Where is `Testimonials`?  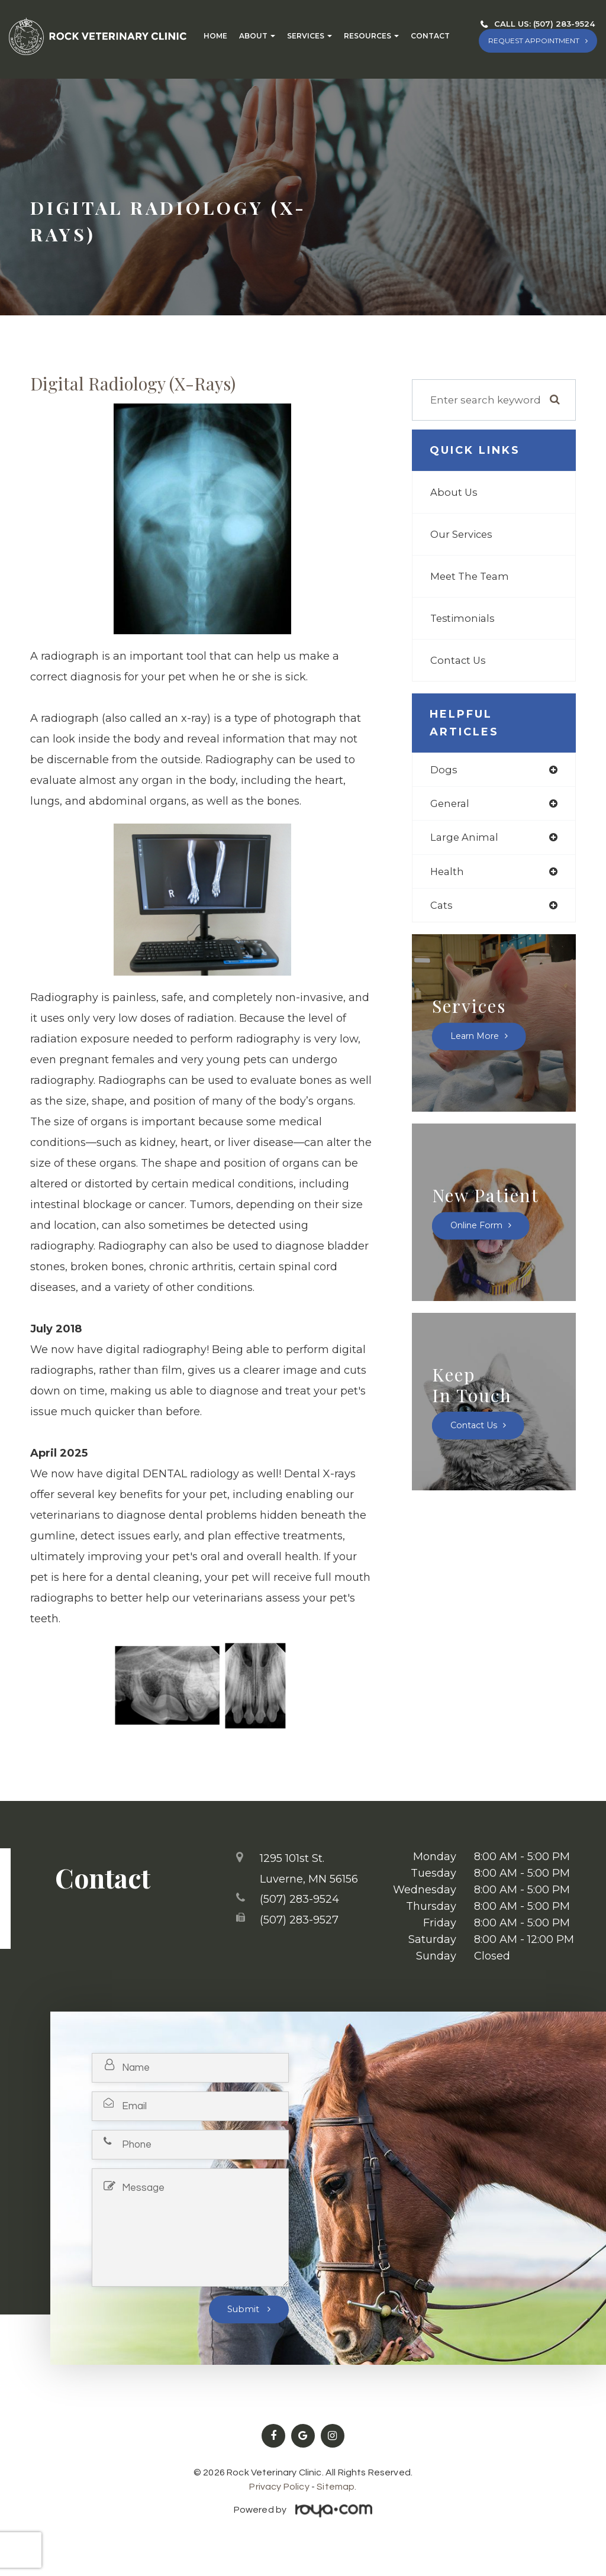
Testimonials is located at coordinates (463, 618).